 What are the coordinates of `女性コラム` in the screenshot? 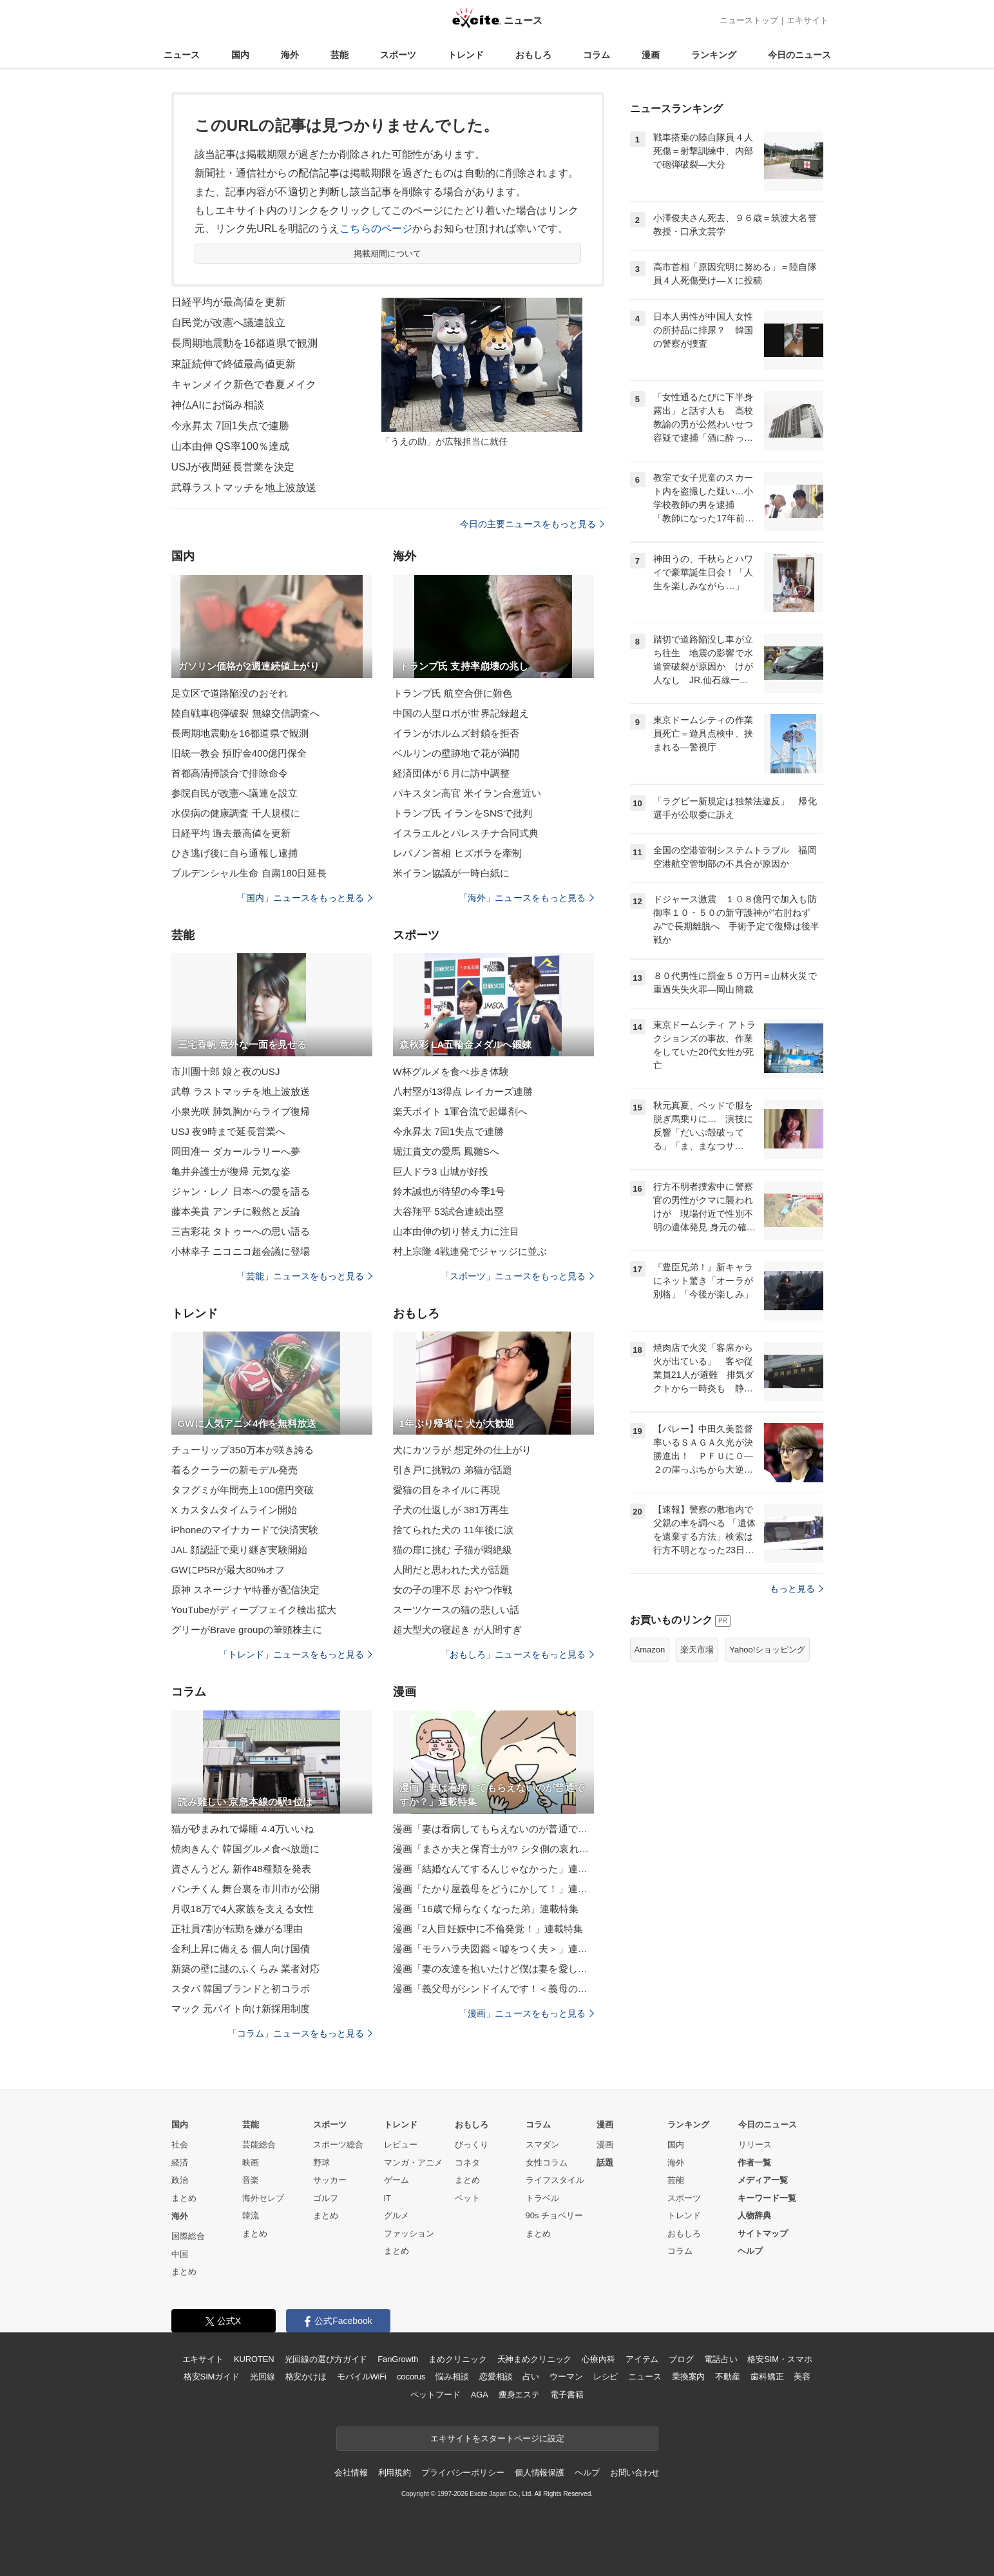 It's located at (547, 2162).